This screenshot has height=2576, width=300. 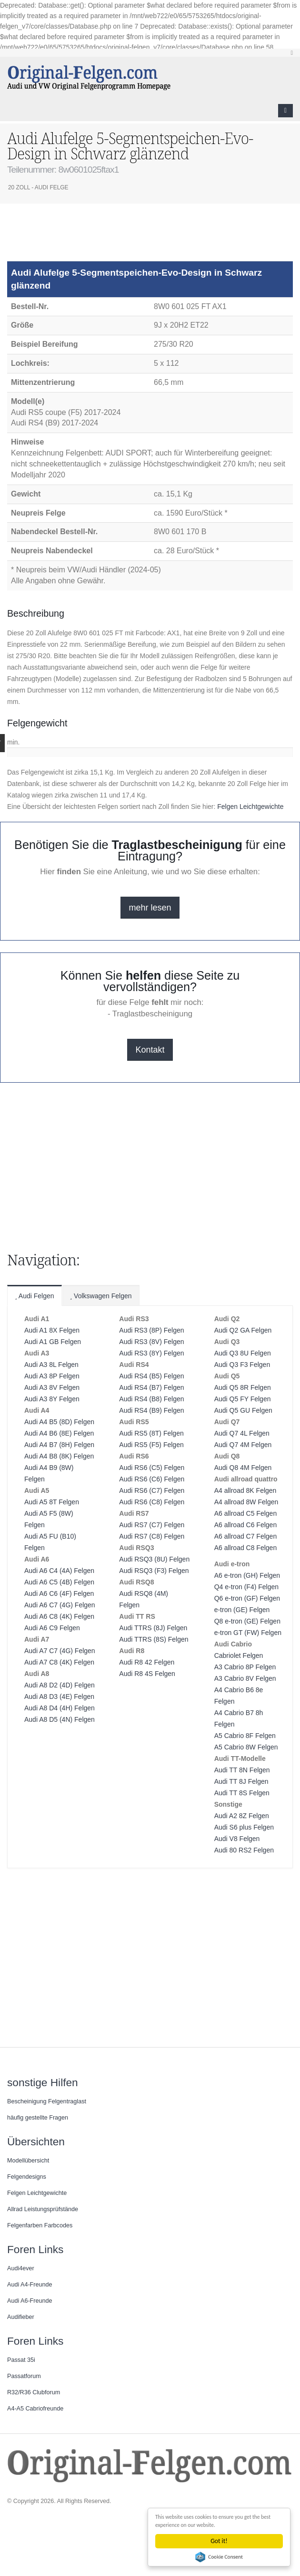 What do you see at coordinates (242, 1353) in the screenshot?
I see `Audi Q3 8U Felgen` at bounding box center [242, 1353].